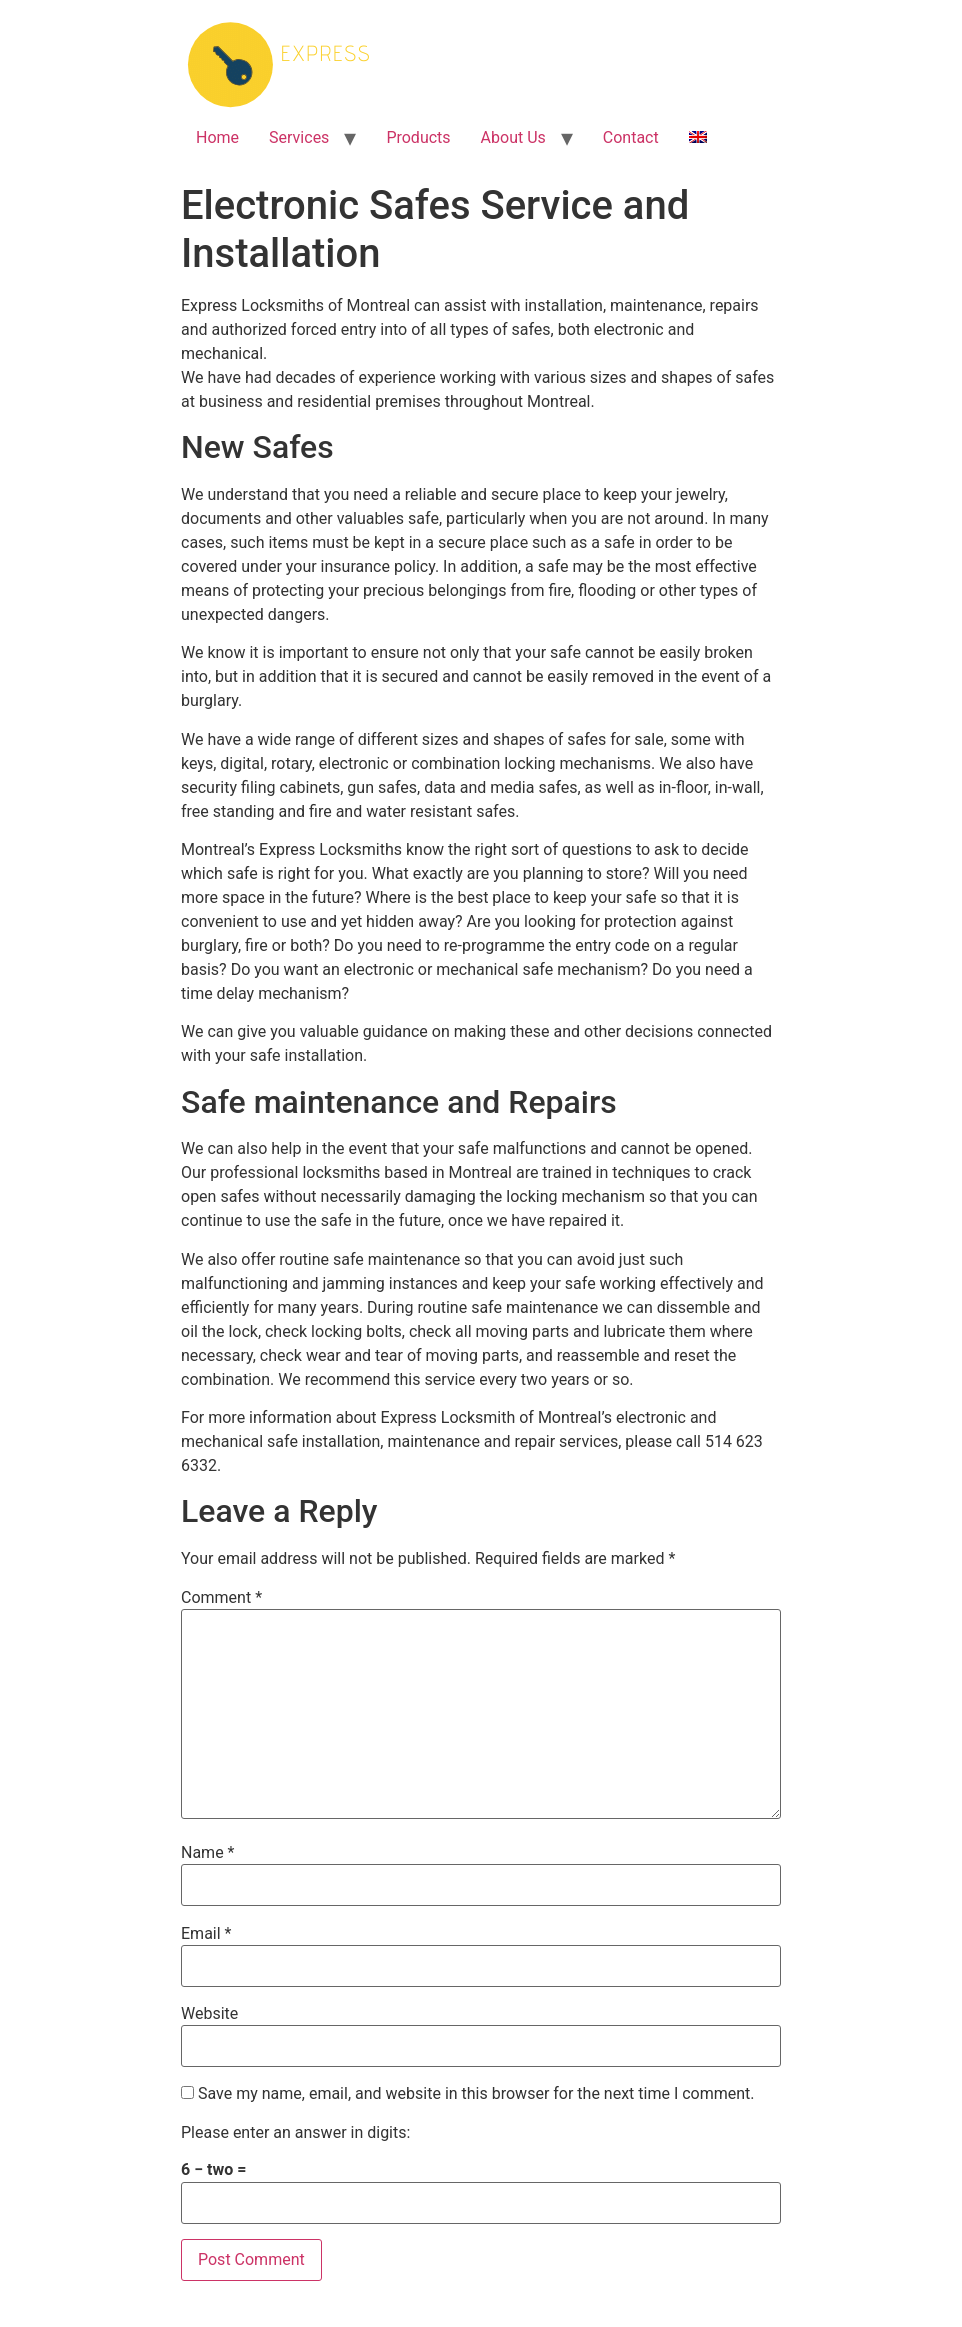  What do you see at coordinates (217, 137) in the screenshot?
I see `Home` at bounding box center [217, 137].